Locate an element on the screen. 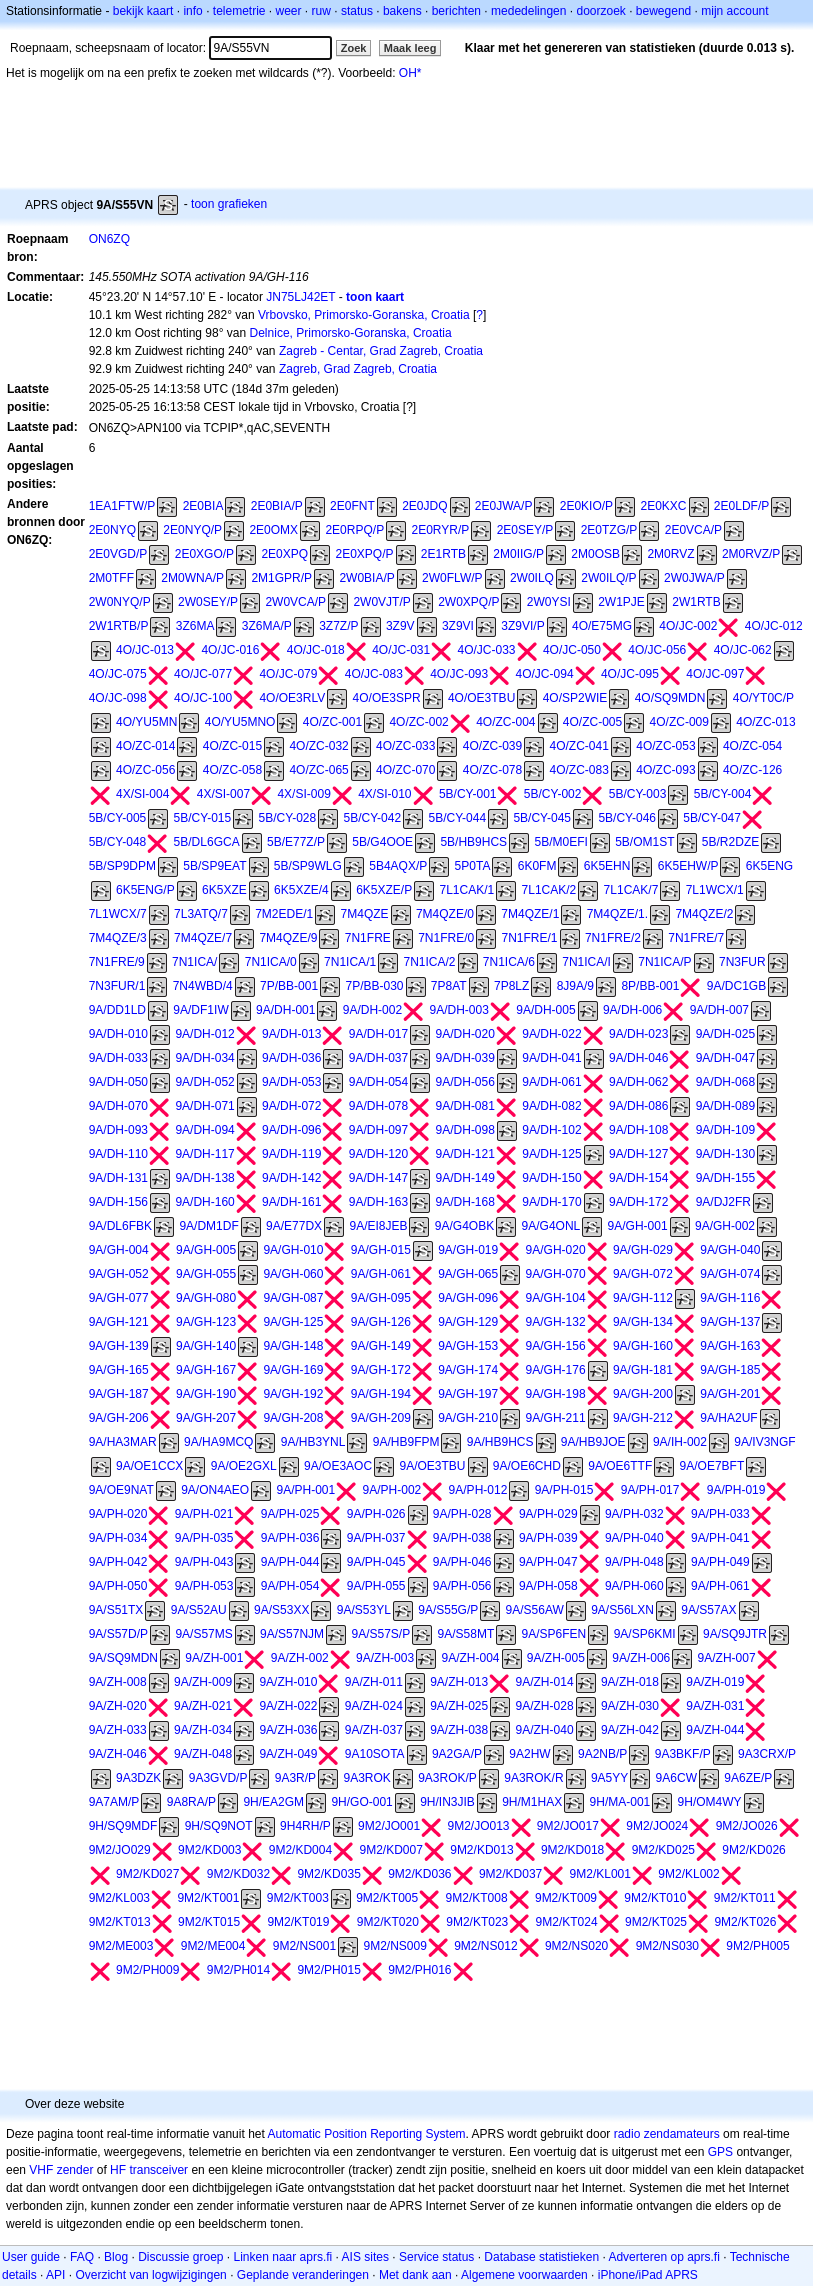  9A/HB9FPM is located at coordinates (406, 1442).